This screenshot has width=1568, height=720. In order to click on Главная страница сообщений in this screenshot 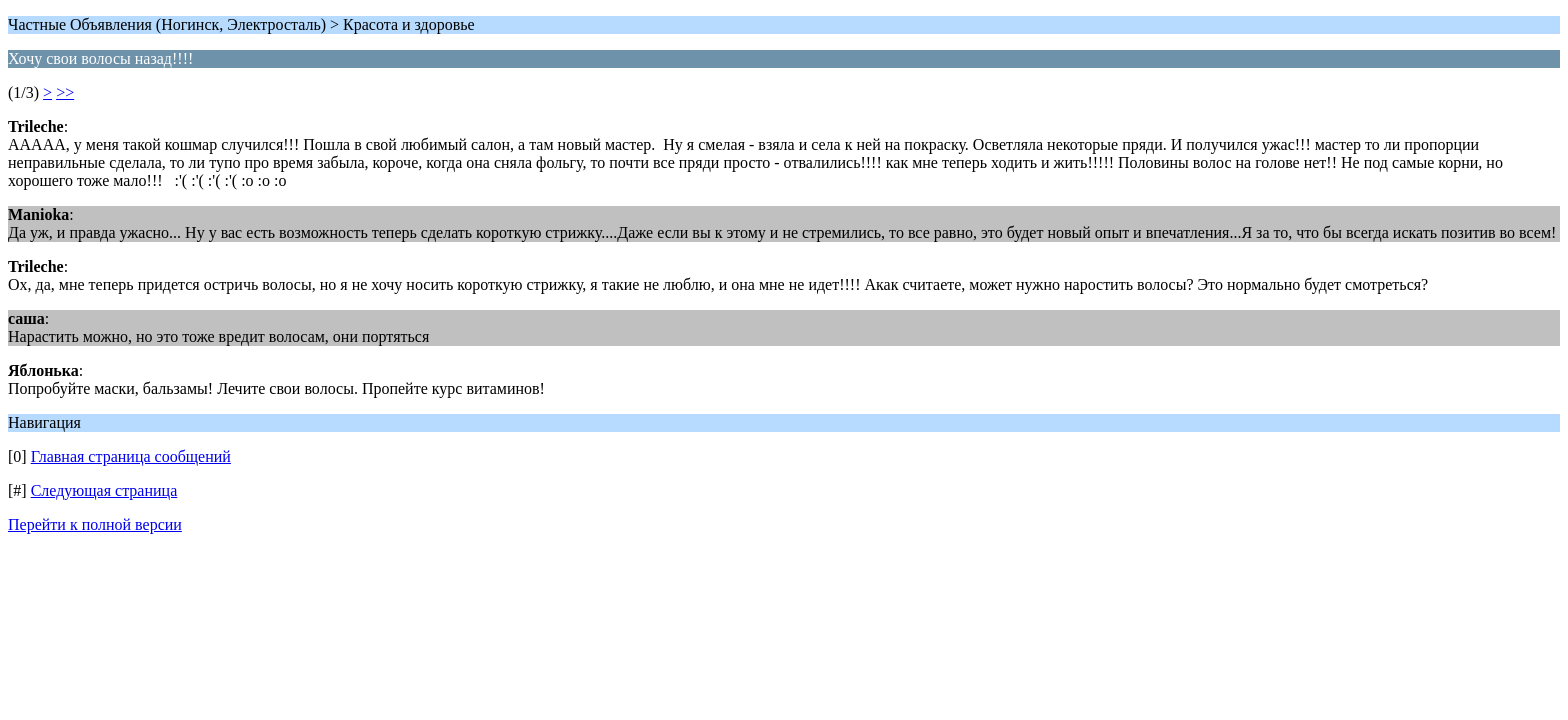, I will do `click(131, 456)`.